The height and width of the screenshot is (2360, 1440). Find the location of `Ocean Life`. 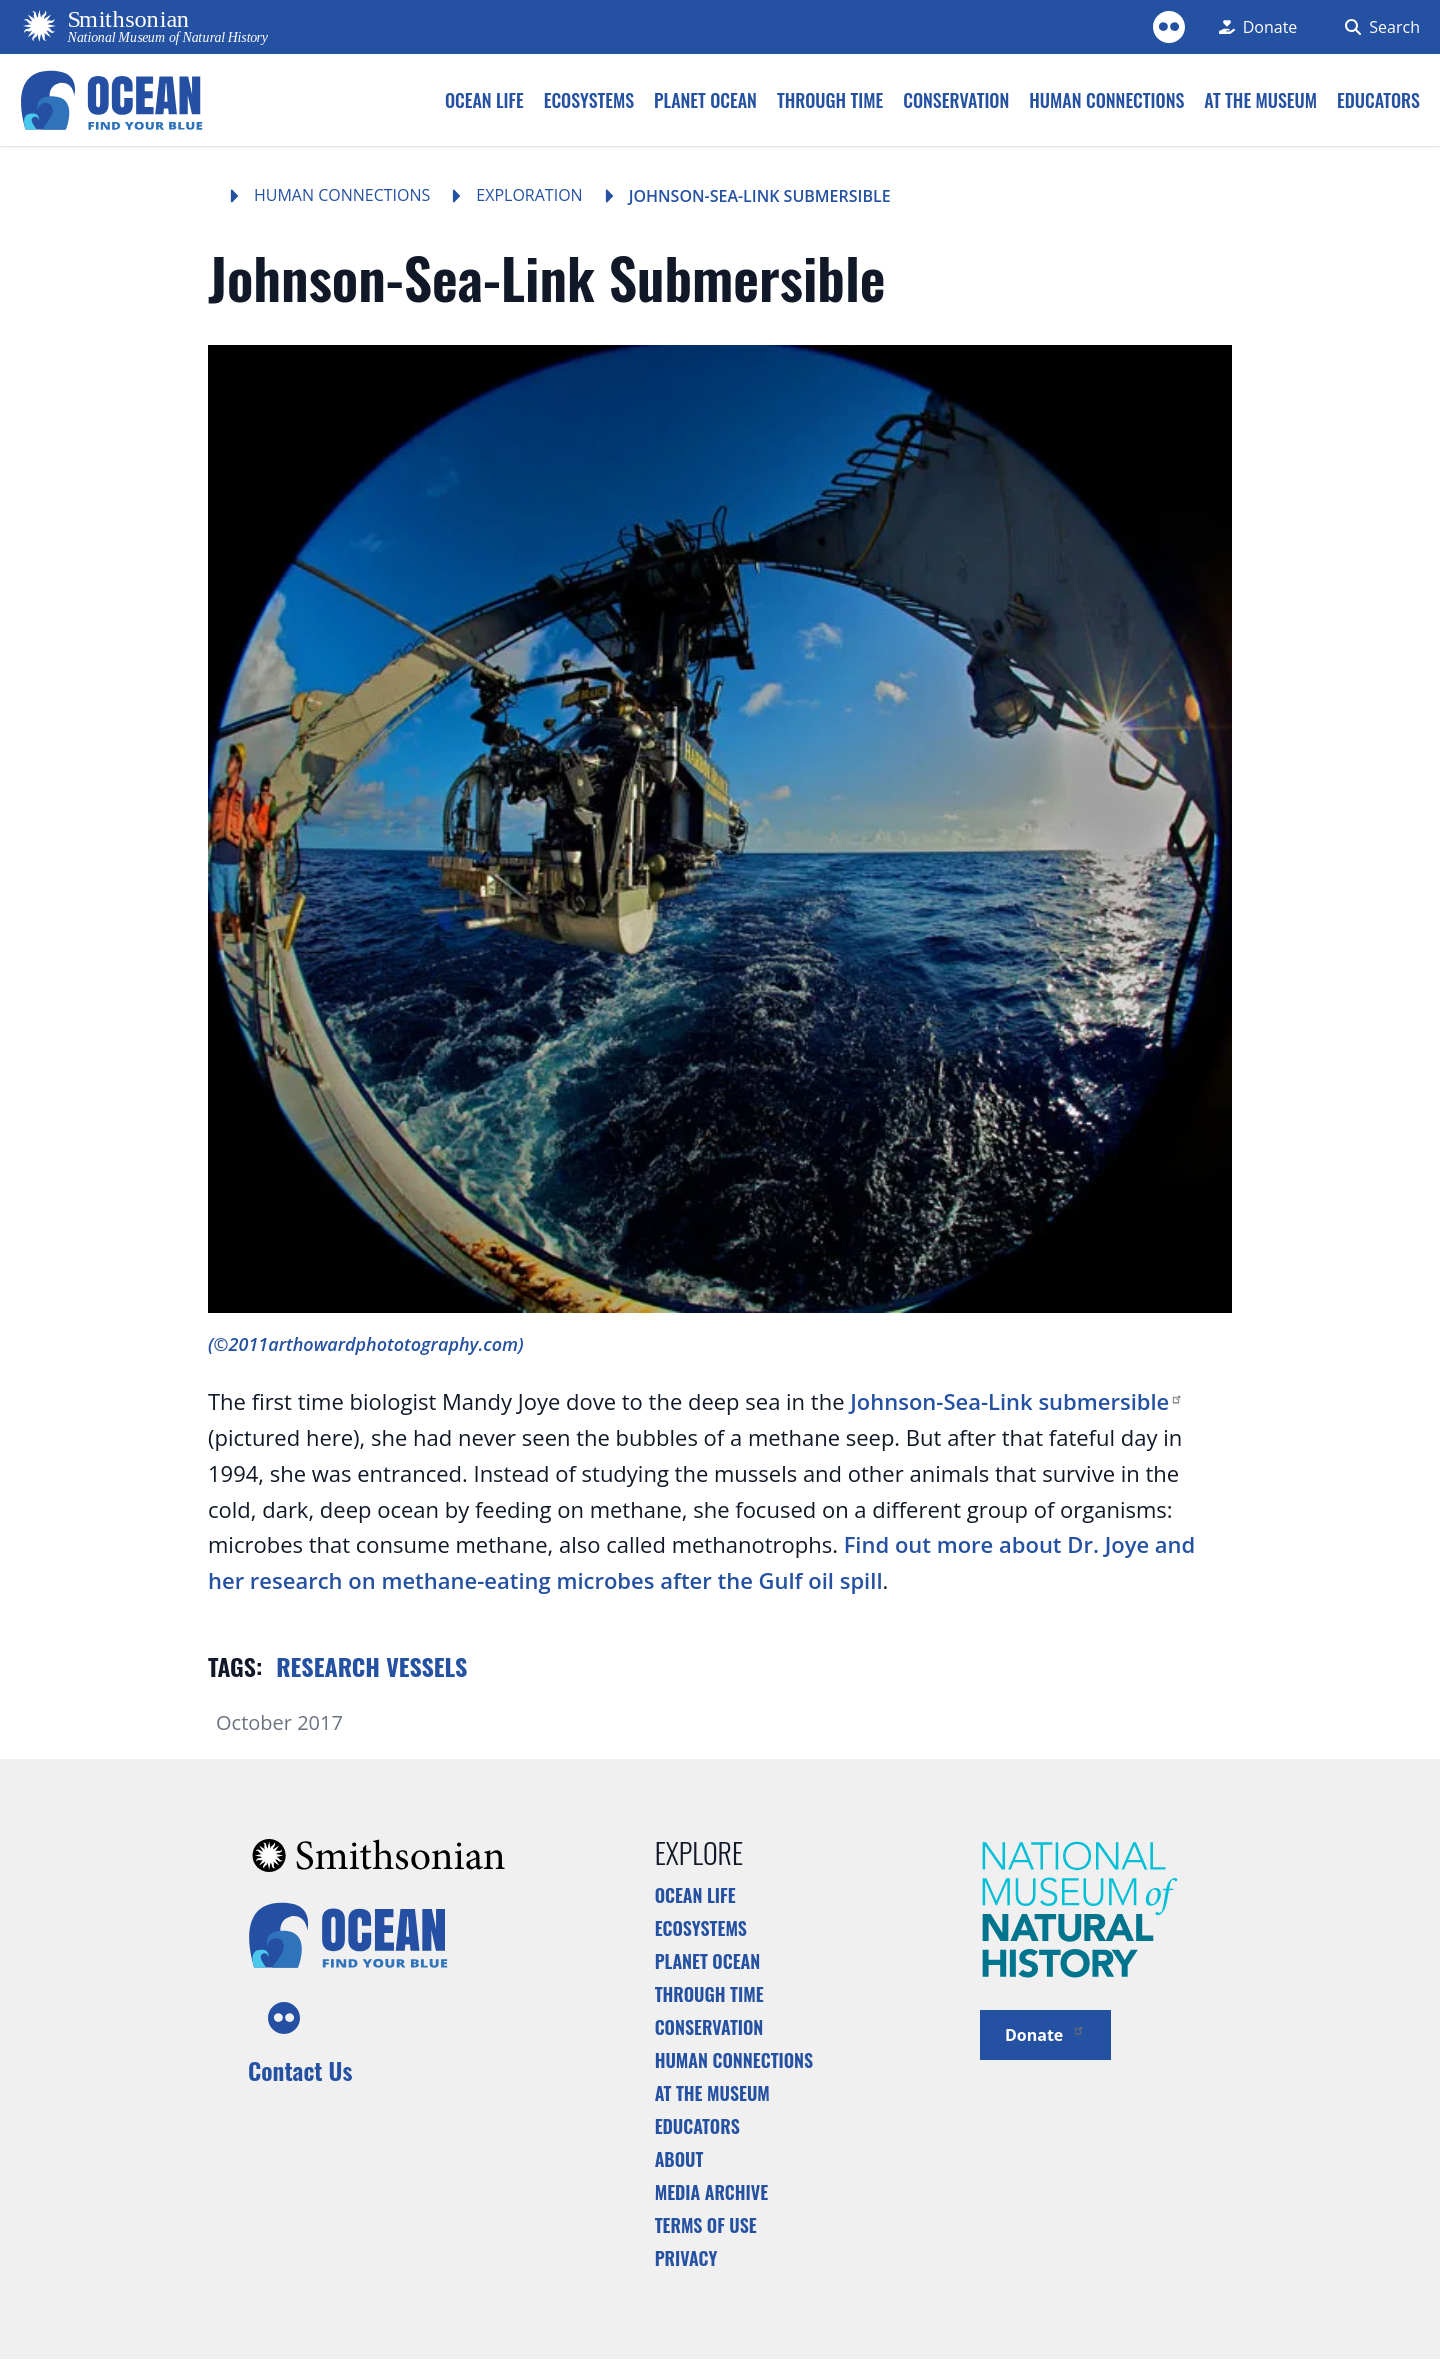

Ocean Life is located at coordinates (695, 1895).